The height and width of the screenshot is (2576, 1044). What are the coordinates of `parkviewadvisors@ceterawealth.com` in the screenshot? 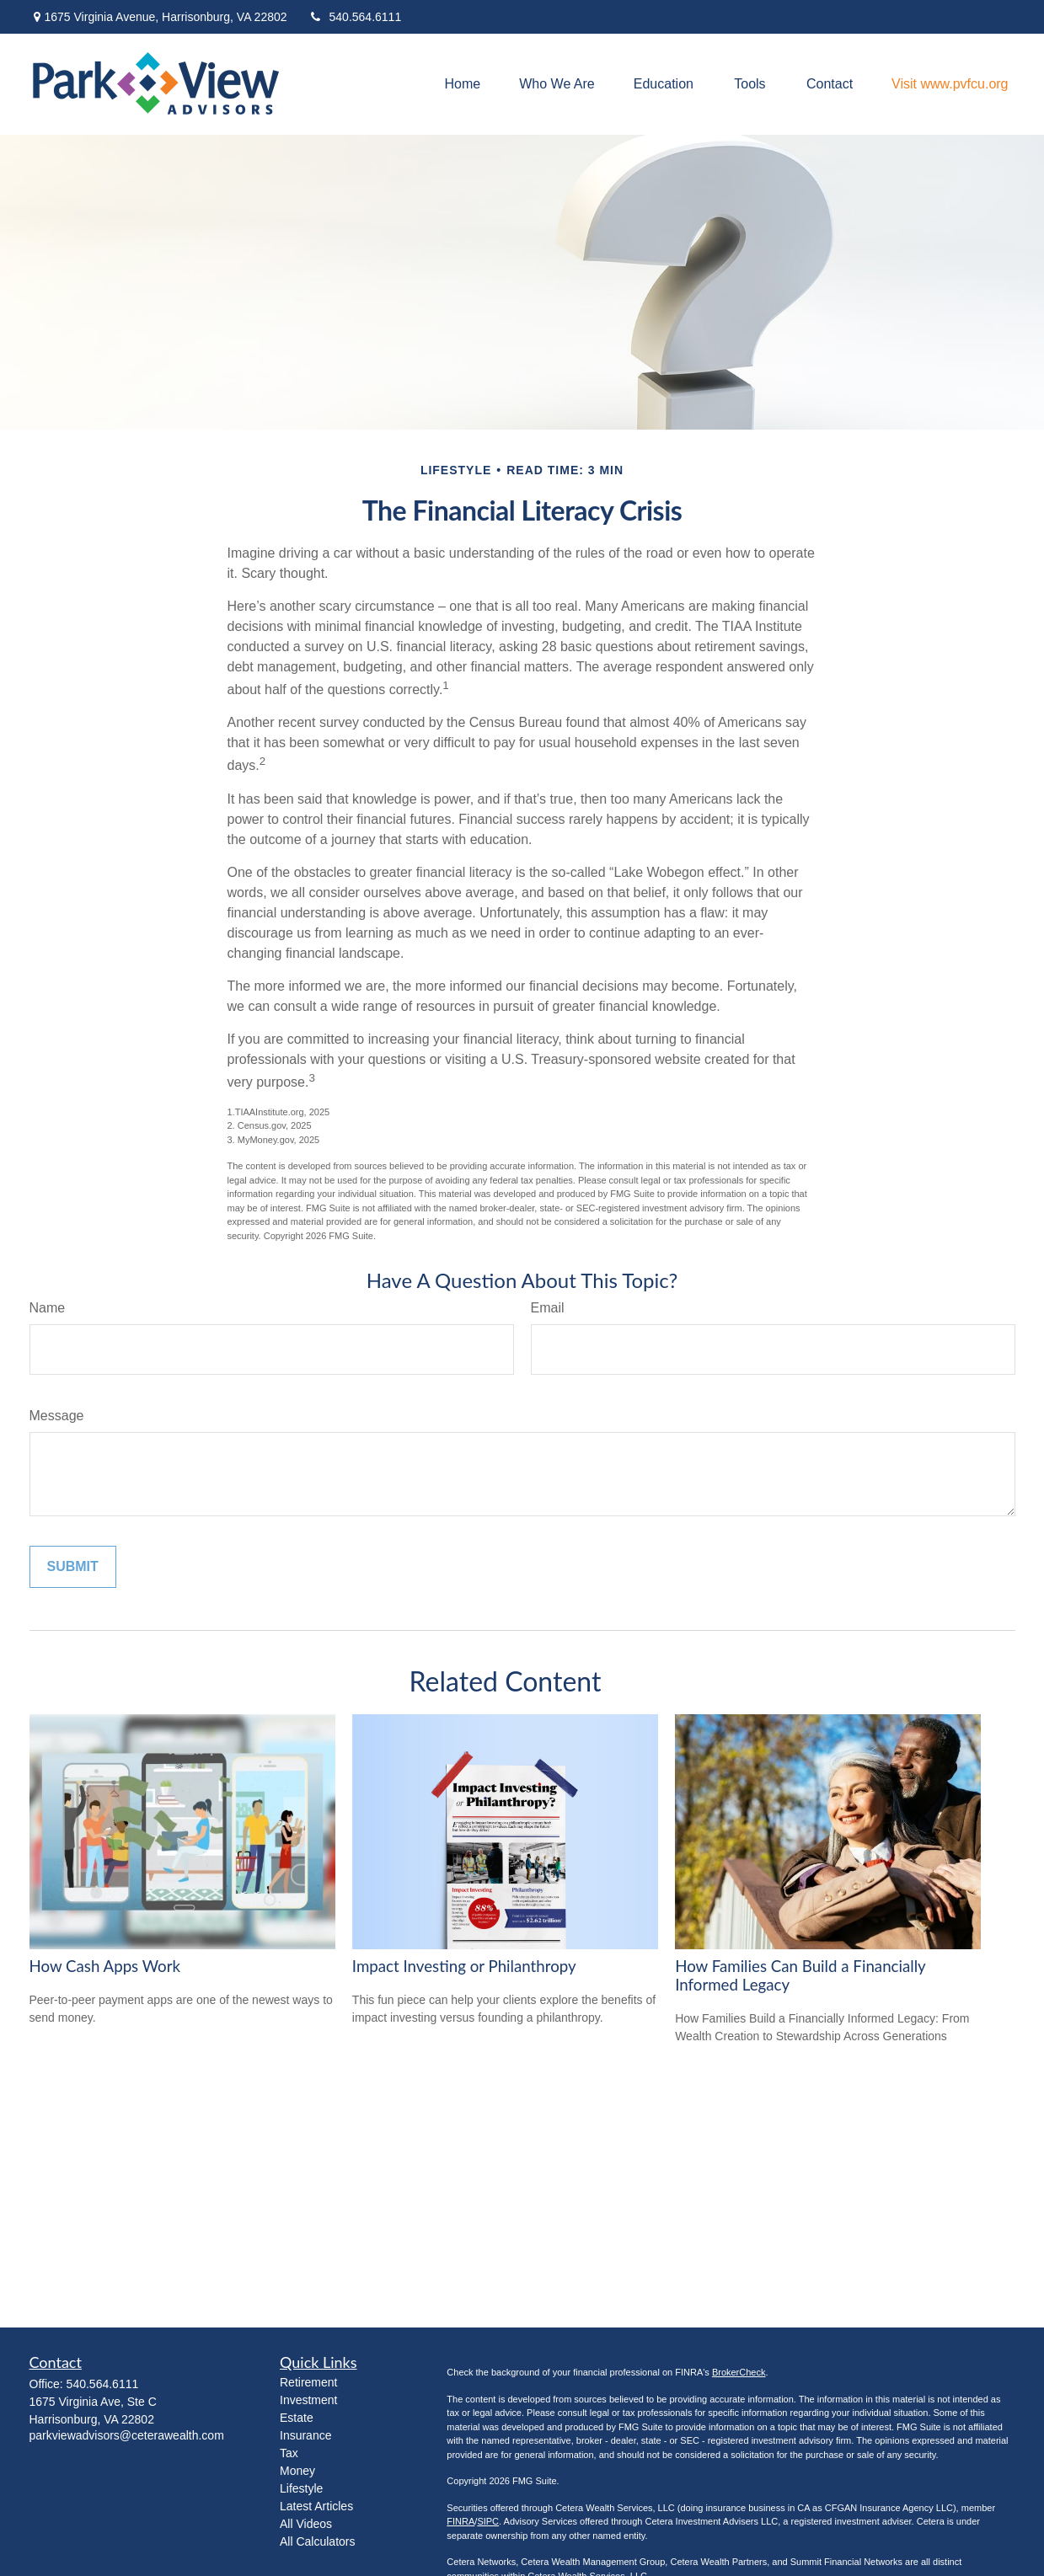 It's located at (126, 2435).